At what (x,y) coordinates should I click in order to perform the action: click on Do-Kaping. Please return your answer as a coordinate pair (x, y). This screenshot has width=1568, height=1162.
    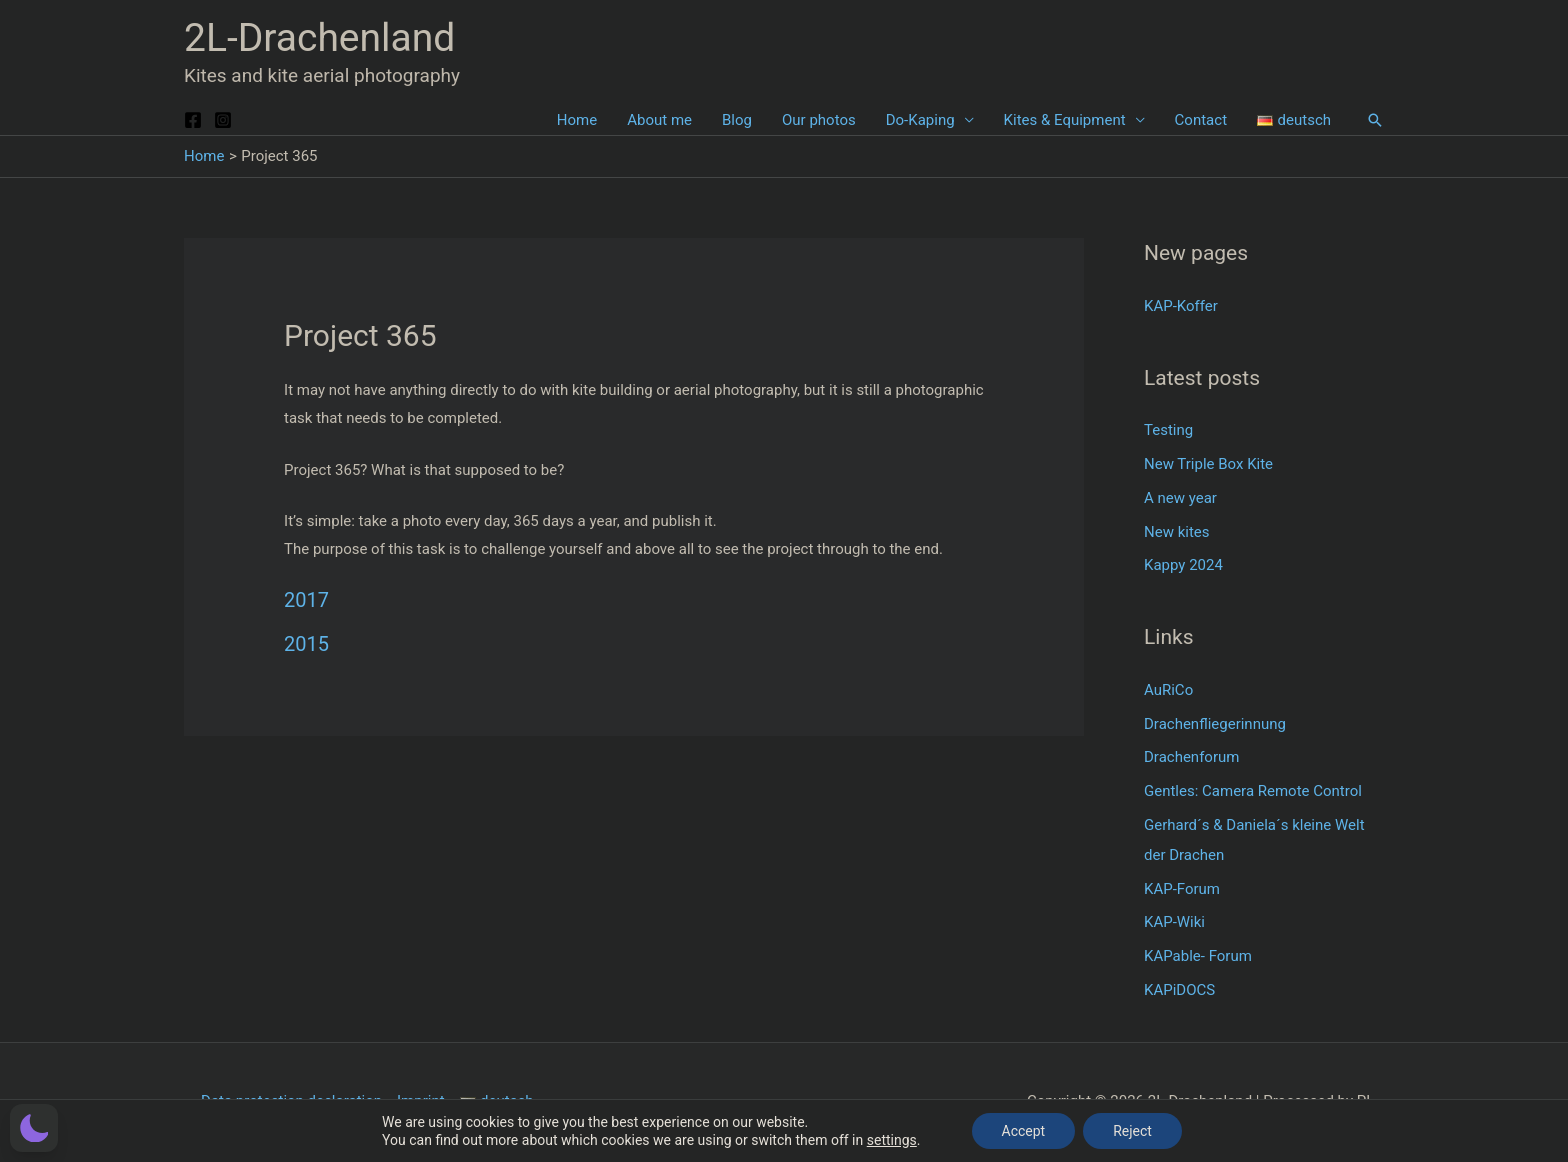
    Looking at the image, I should click on (920, 120).